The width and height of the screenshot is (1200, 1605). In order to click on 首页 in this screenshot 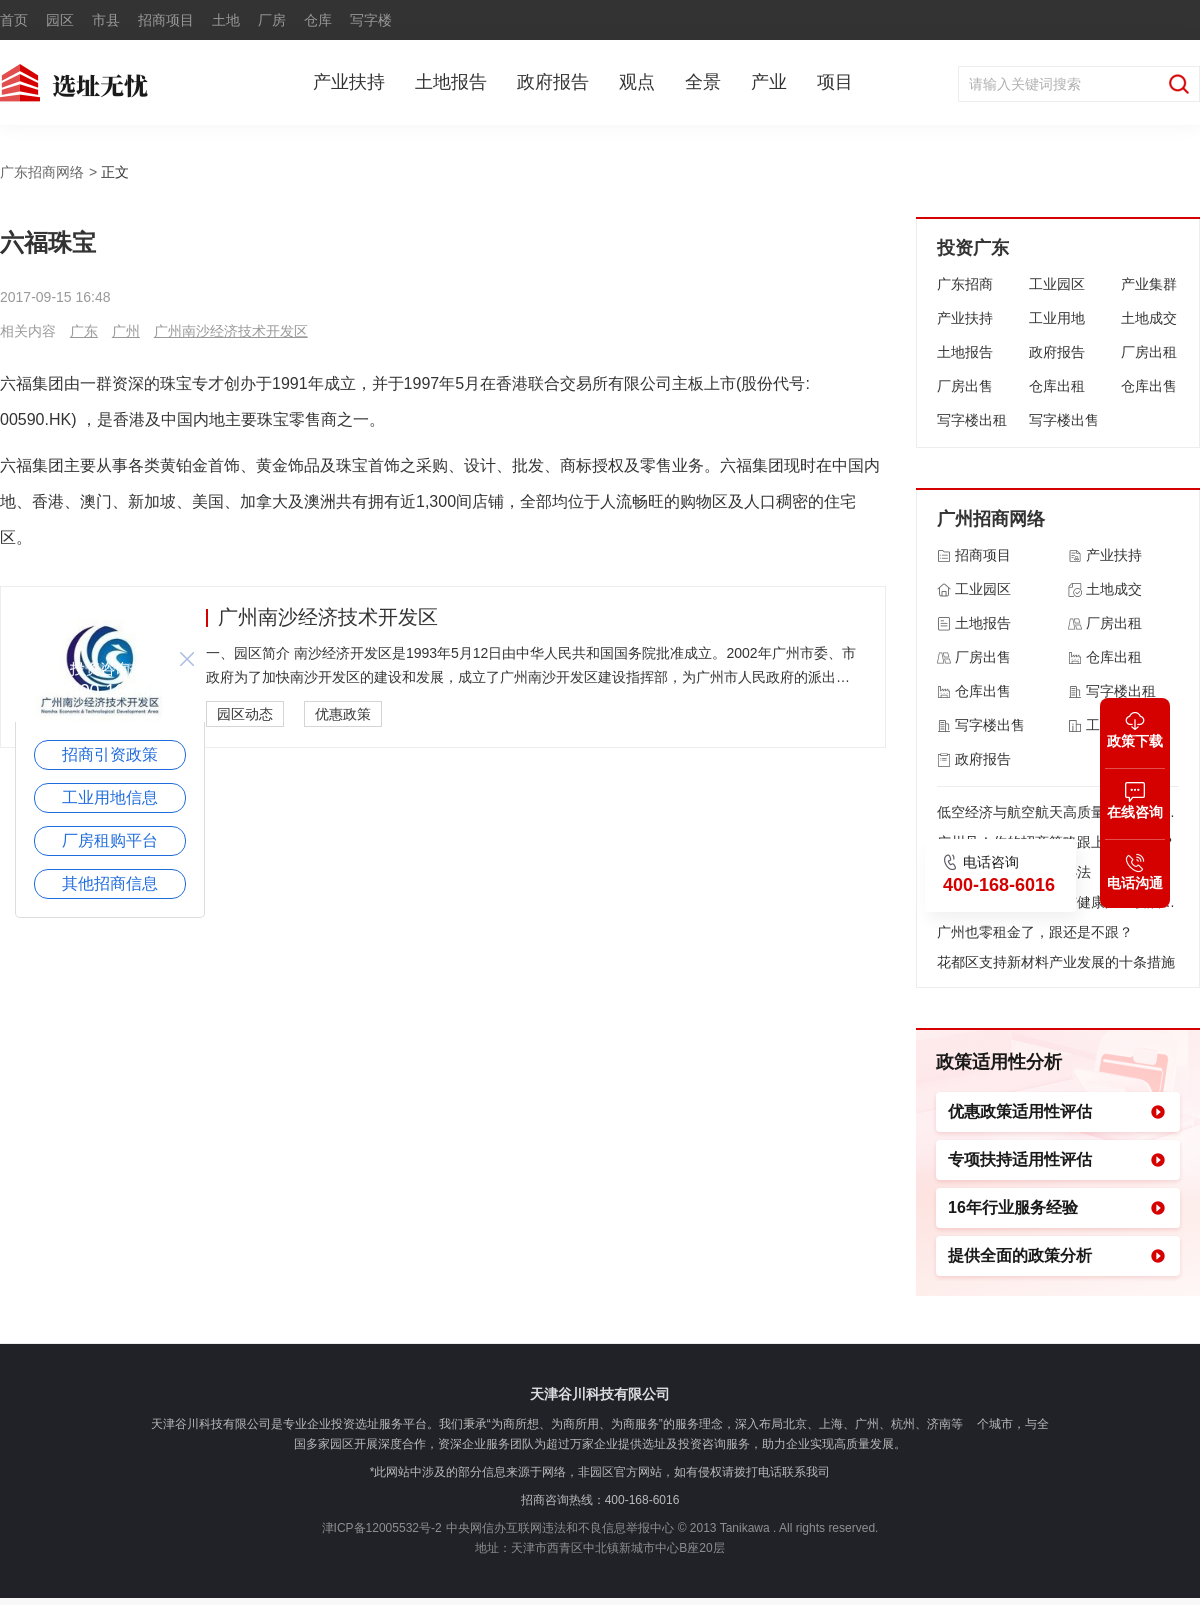, I will do `click(14, 20)`.